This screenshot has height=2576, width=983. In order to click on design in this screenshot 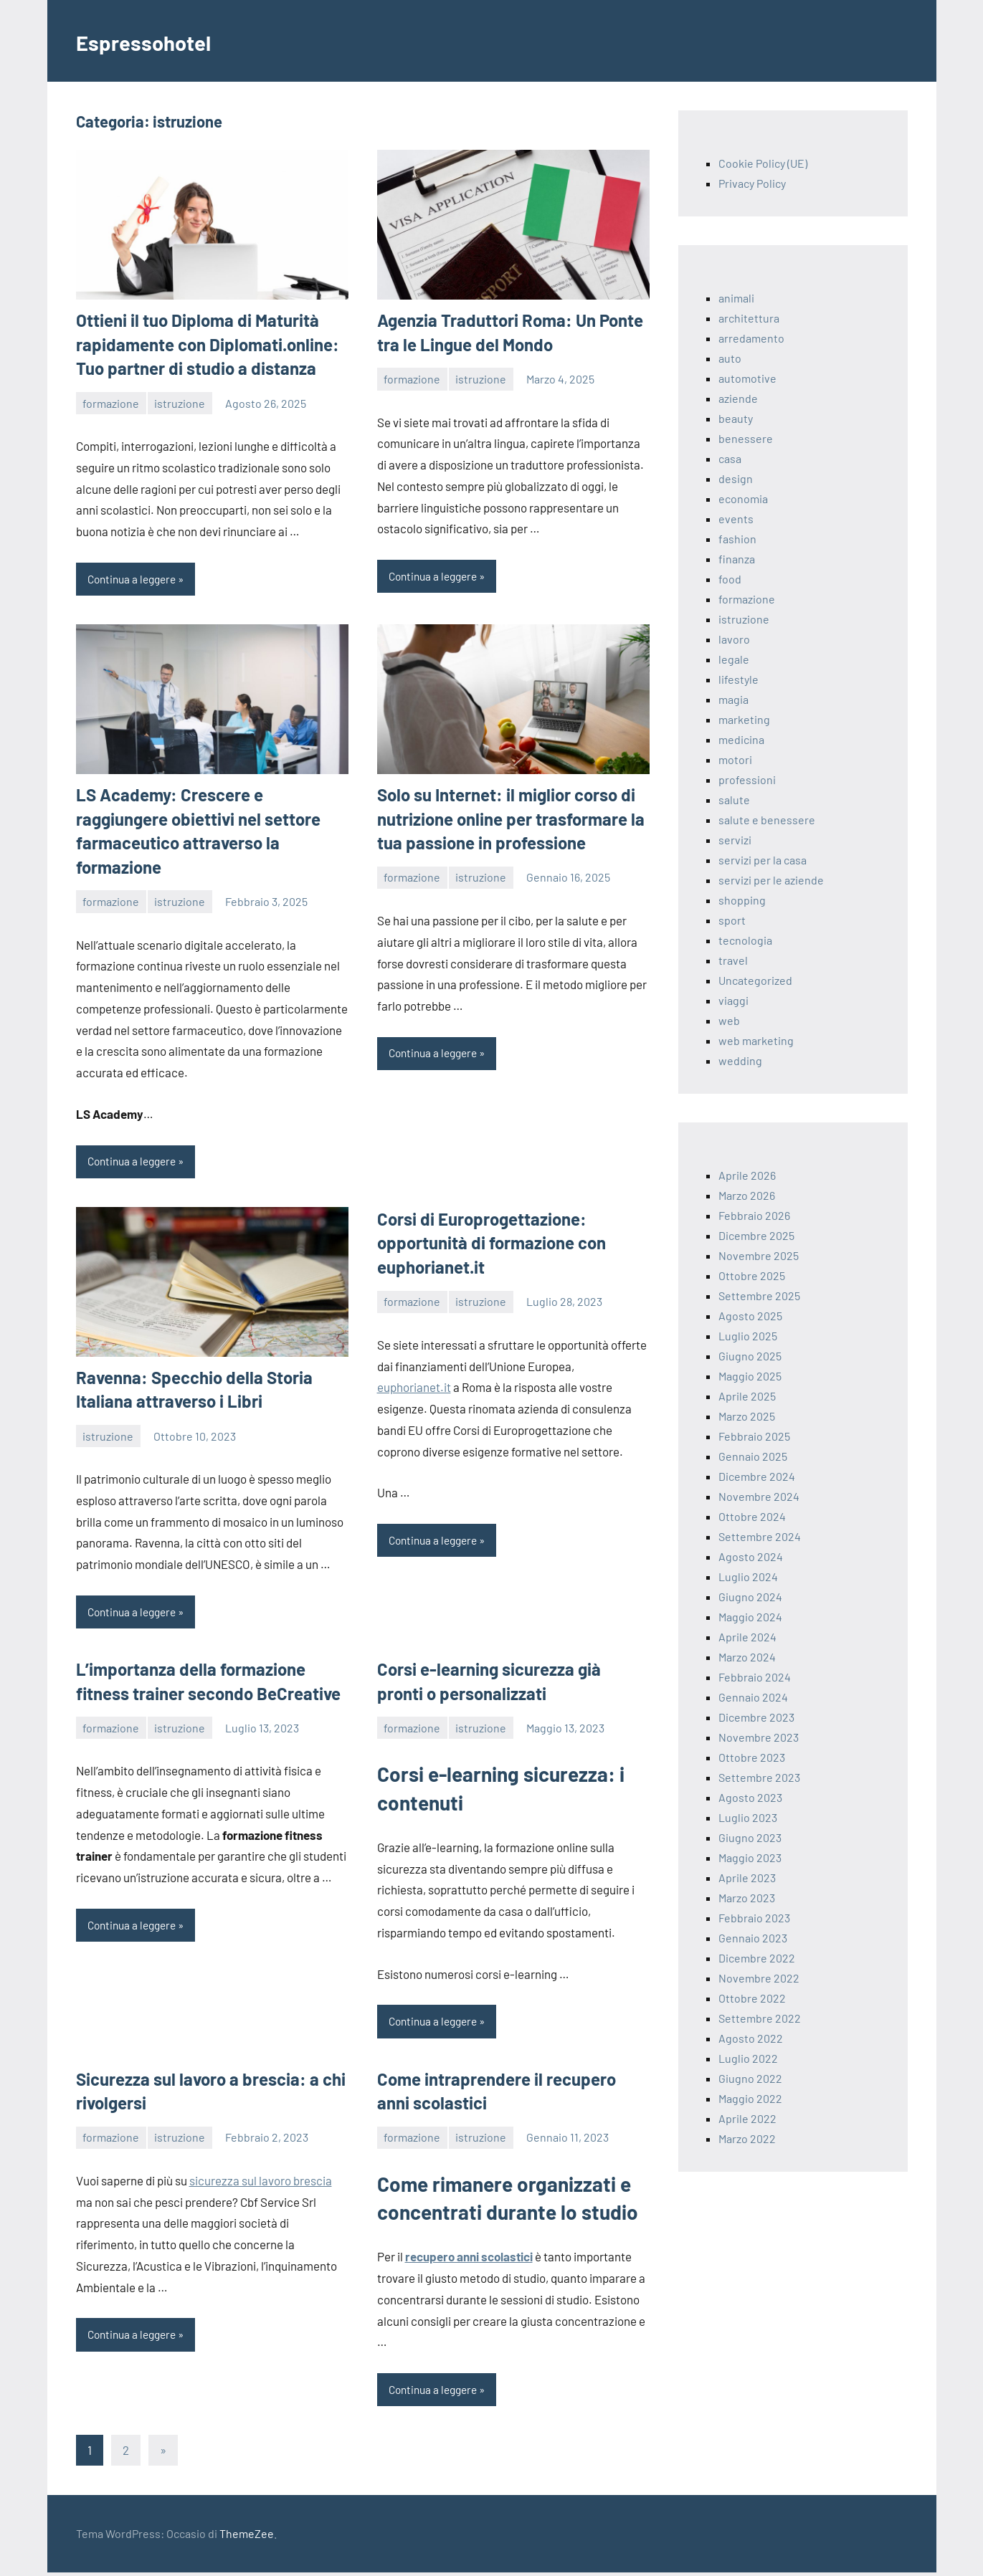, I will do `click(735, 478)`.